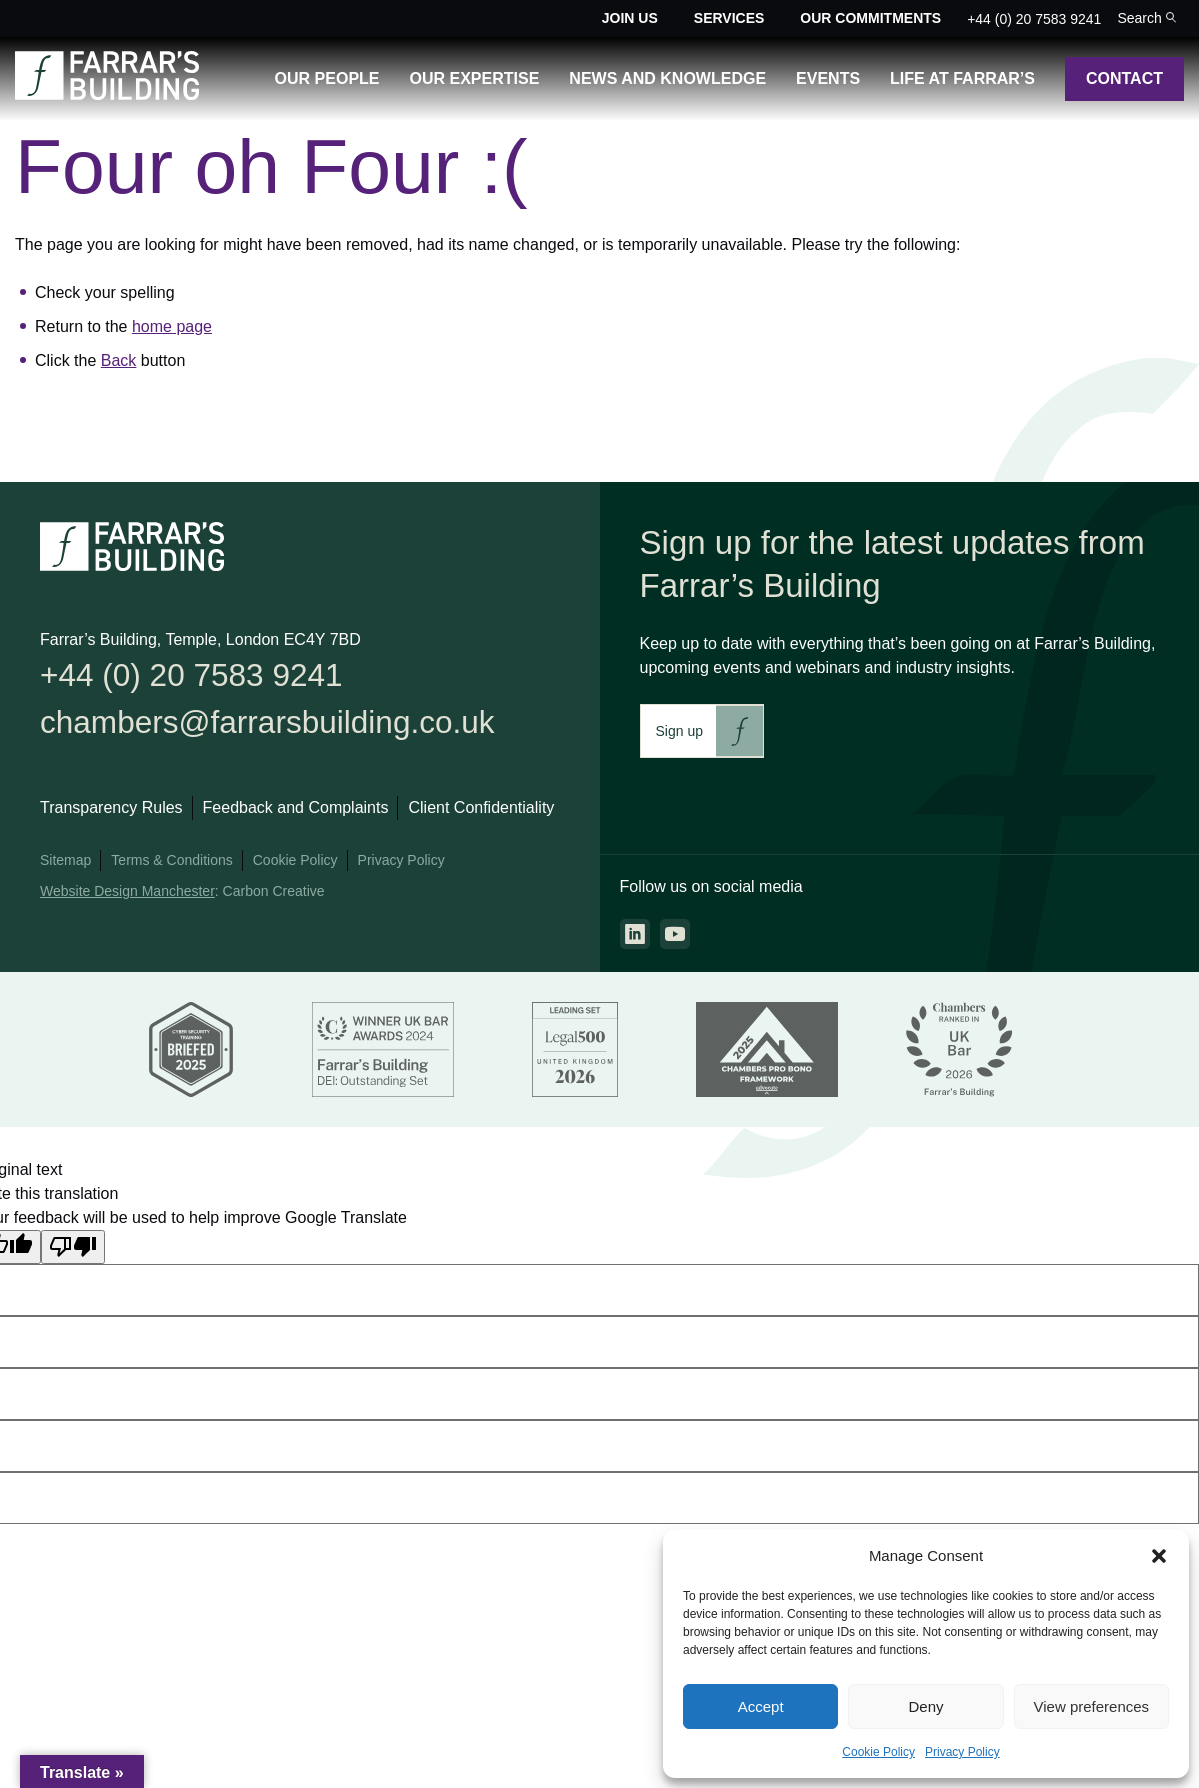 This screenshot has width=1199, height=1788. Describe the element at coordinates (962, 1752) in the screenshot. I see `Privacy Policy` at that location.